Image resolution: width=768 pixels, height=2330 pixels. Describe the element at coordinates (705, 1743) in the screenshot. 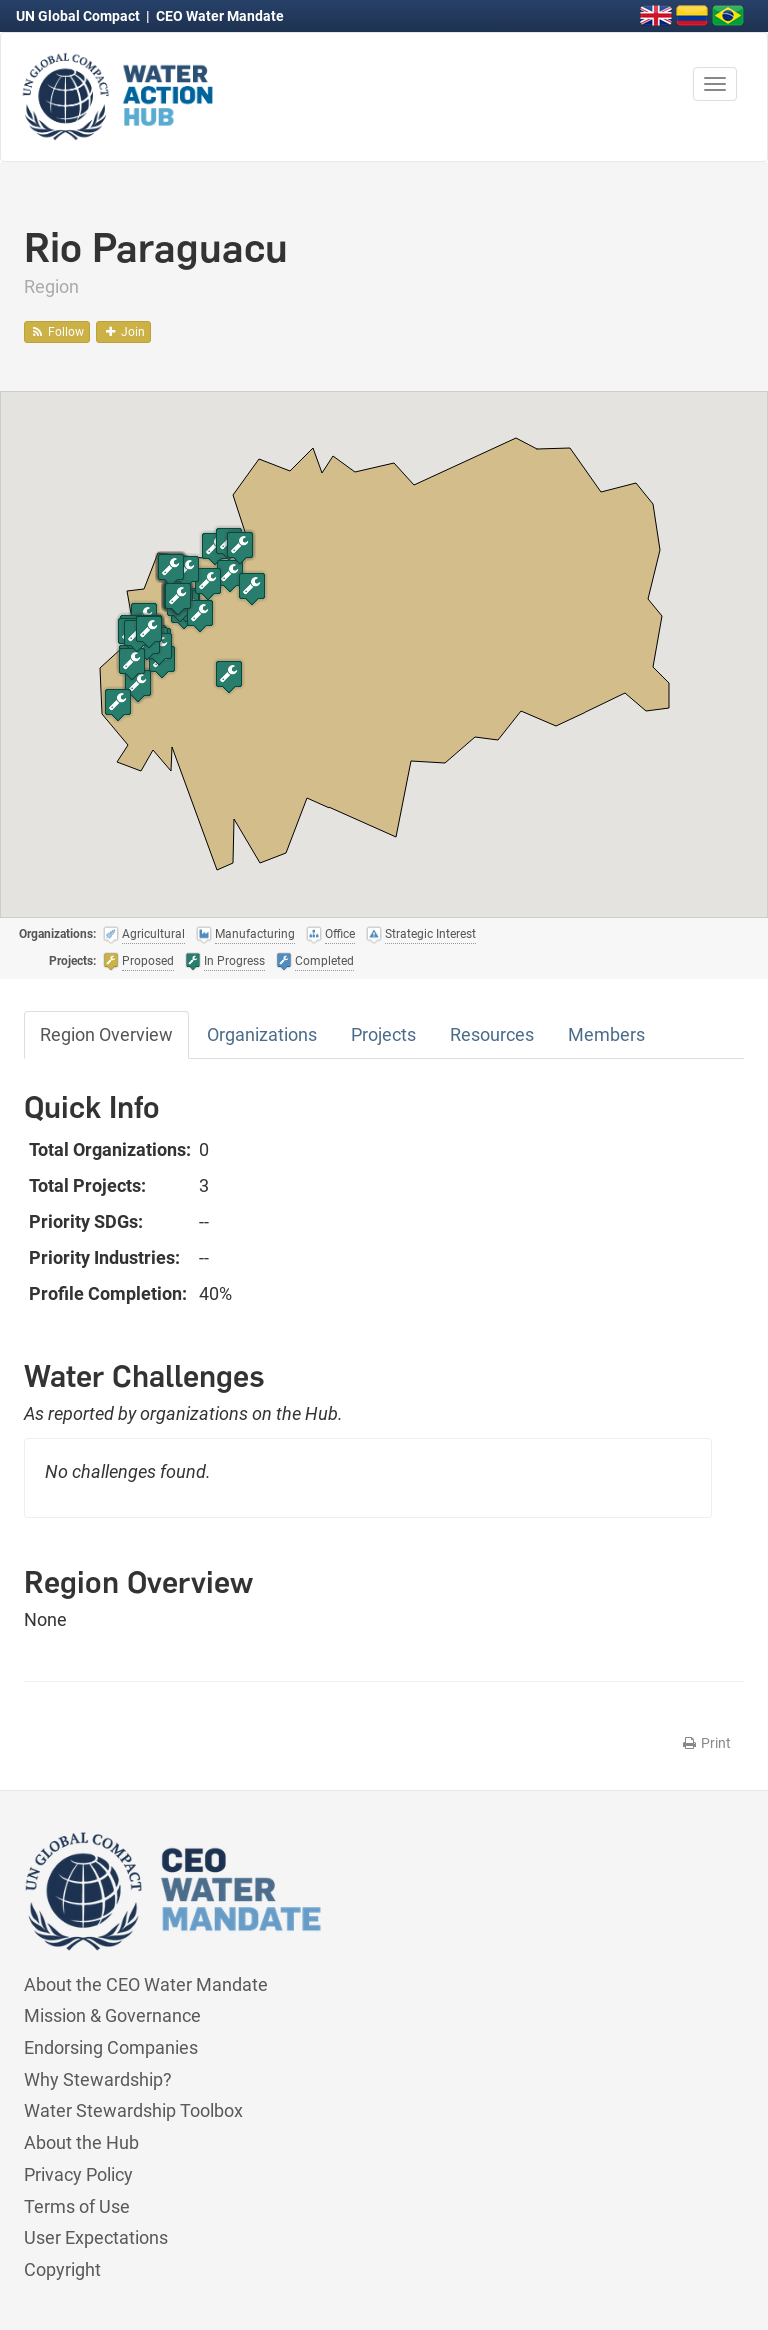

I see `Print` at that location.